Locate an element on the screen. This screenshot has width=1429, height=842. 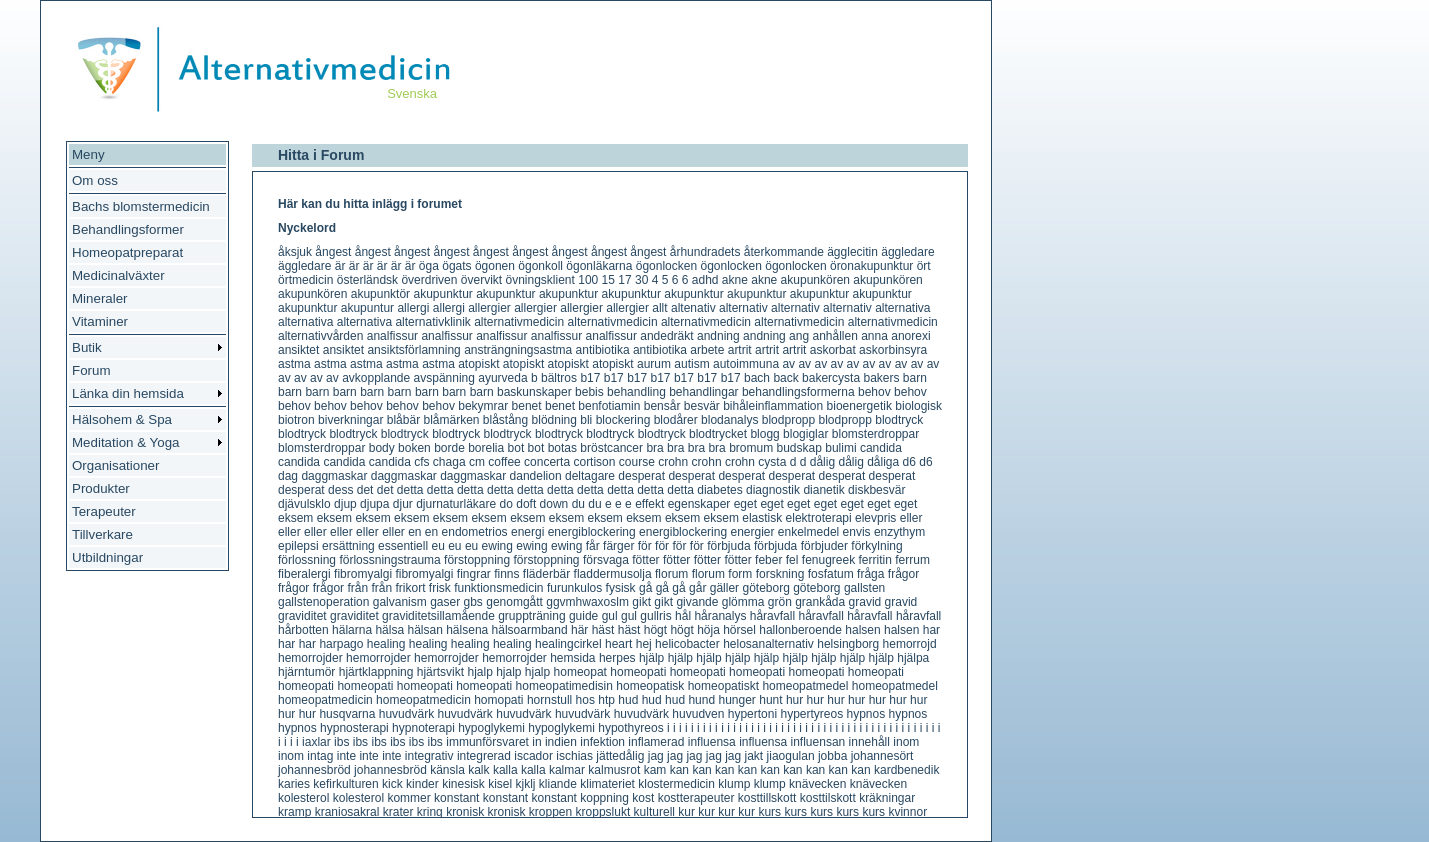
klump is located at coordinates (734, 784).